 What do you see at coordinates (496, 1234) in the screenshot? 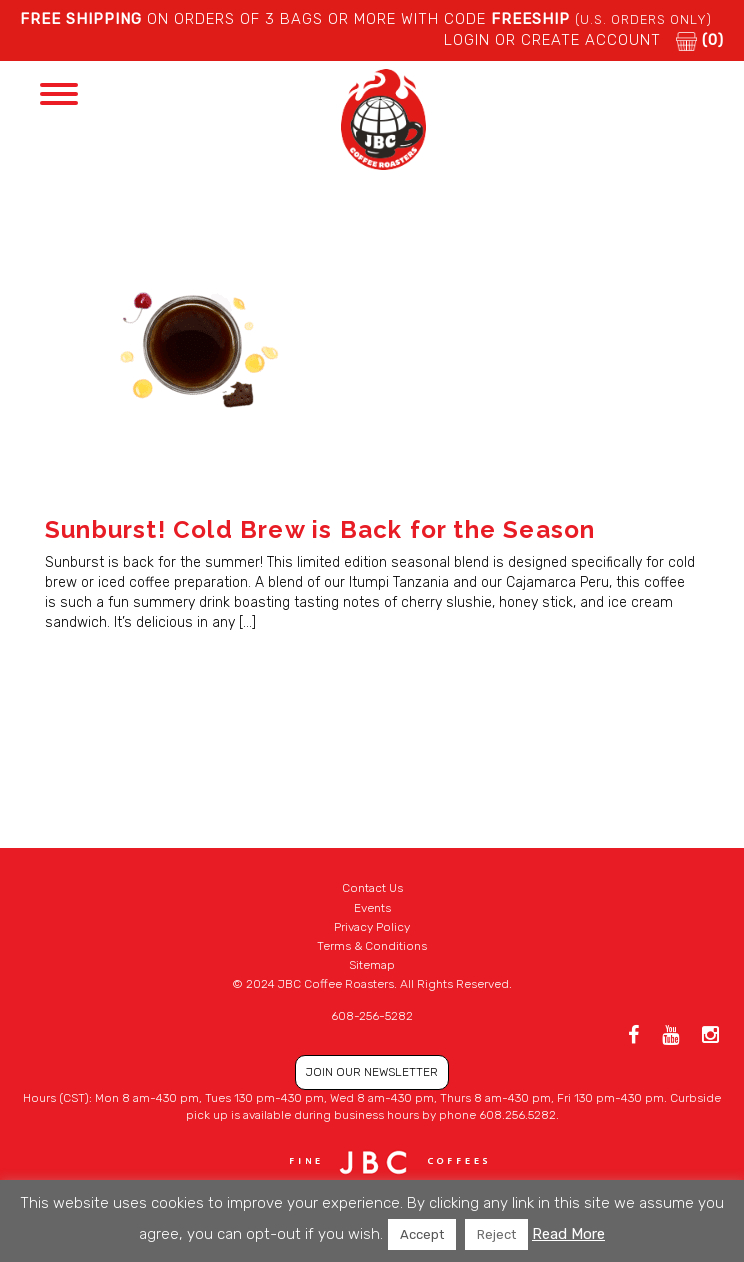
I see `Reject [button]` at bounding box center [496, 1234].